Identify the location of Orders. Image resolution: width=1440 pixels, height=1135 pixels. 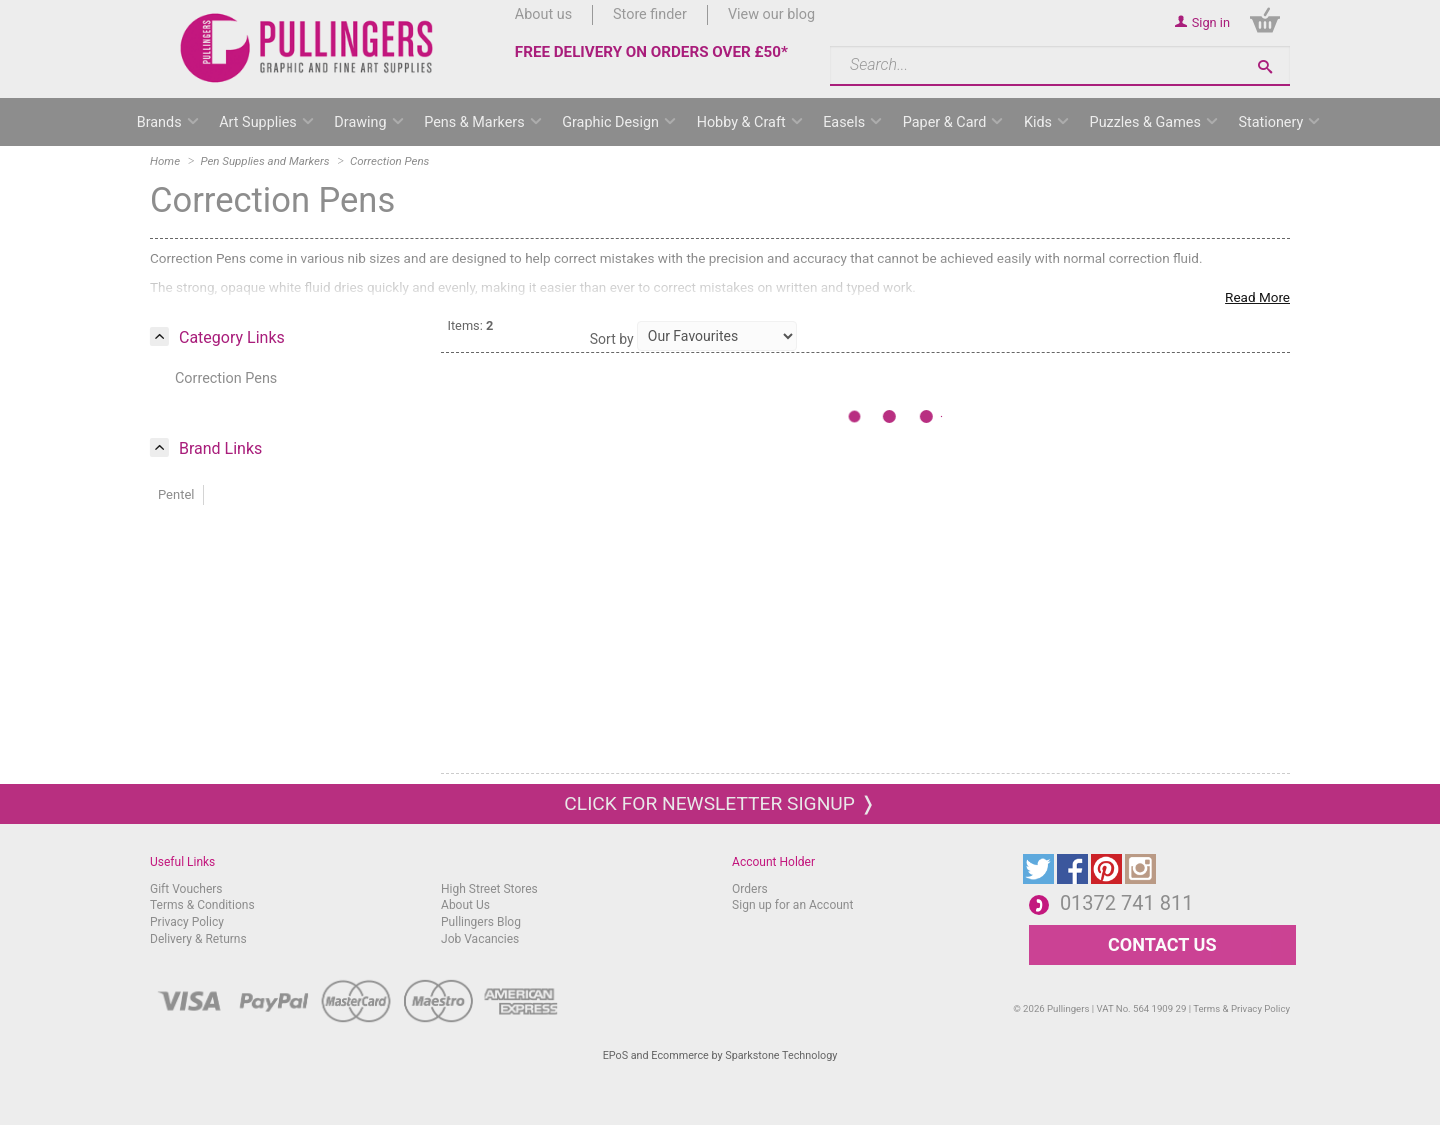
(750, 889).